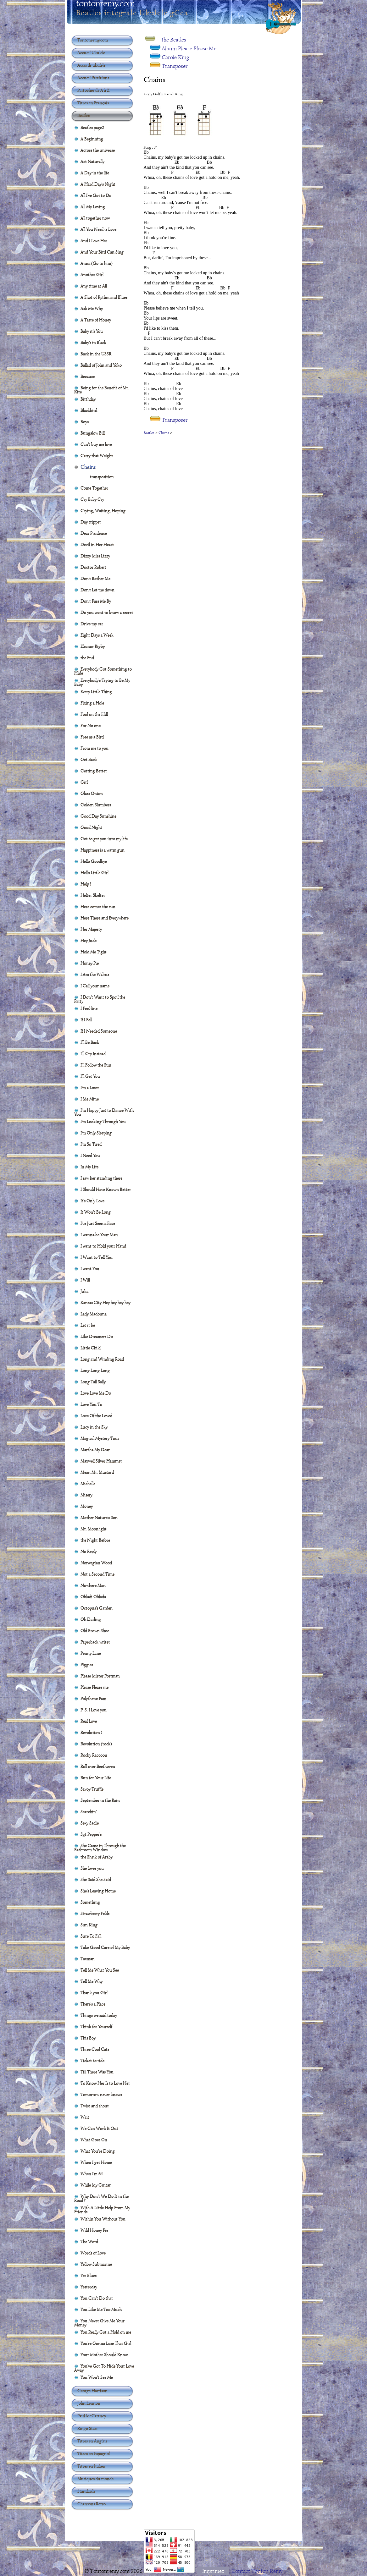 The image size is (367, 2576). Describe the element at coordinates (99, 1517) in the screenshot. I see `Mother Nature's Son` at that location.